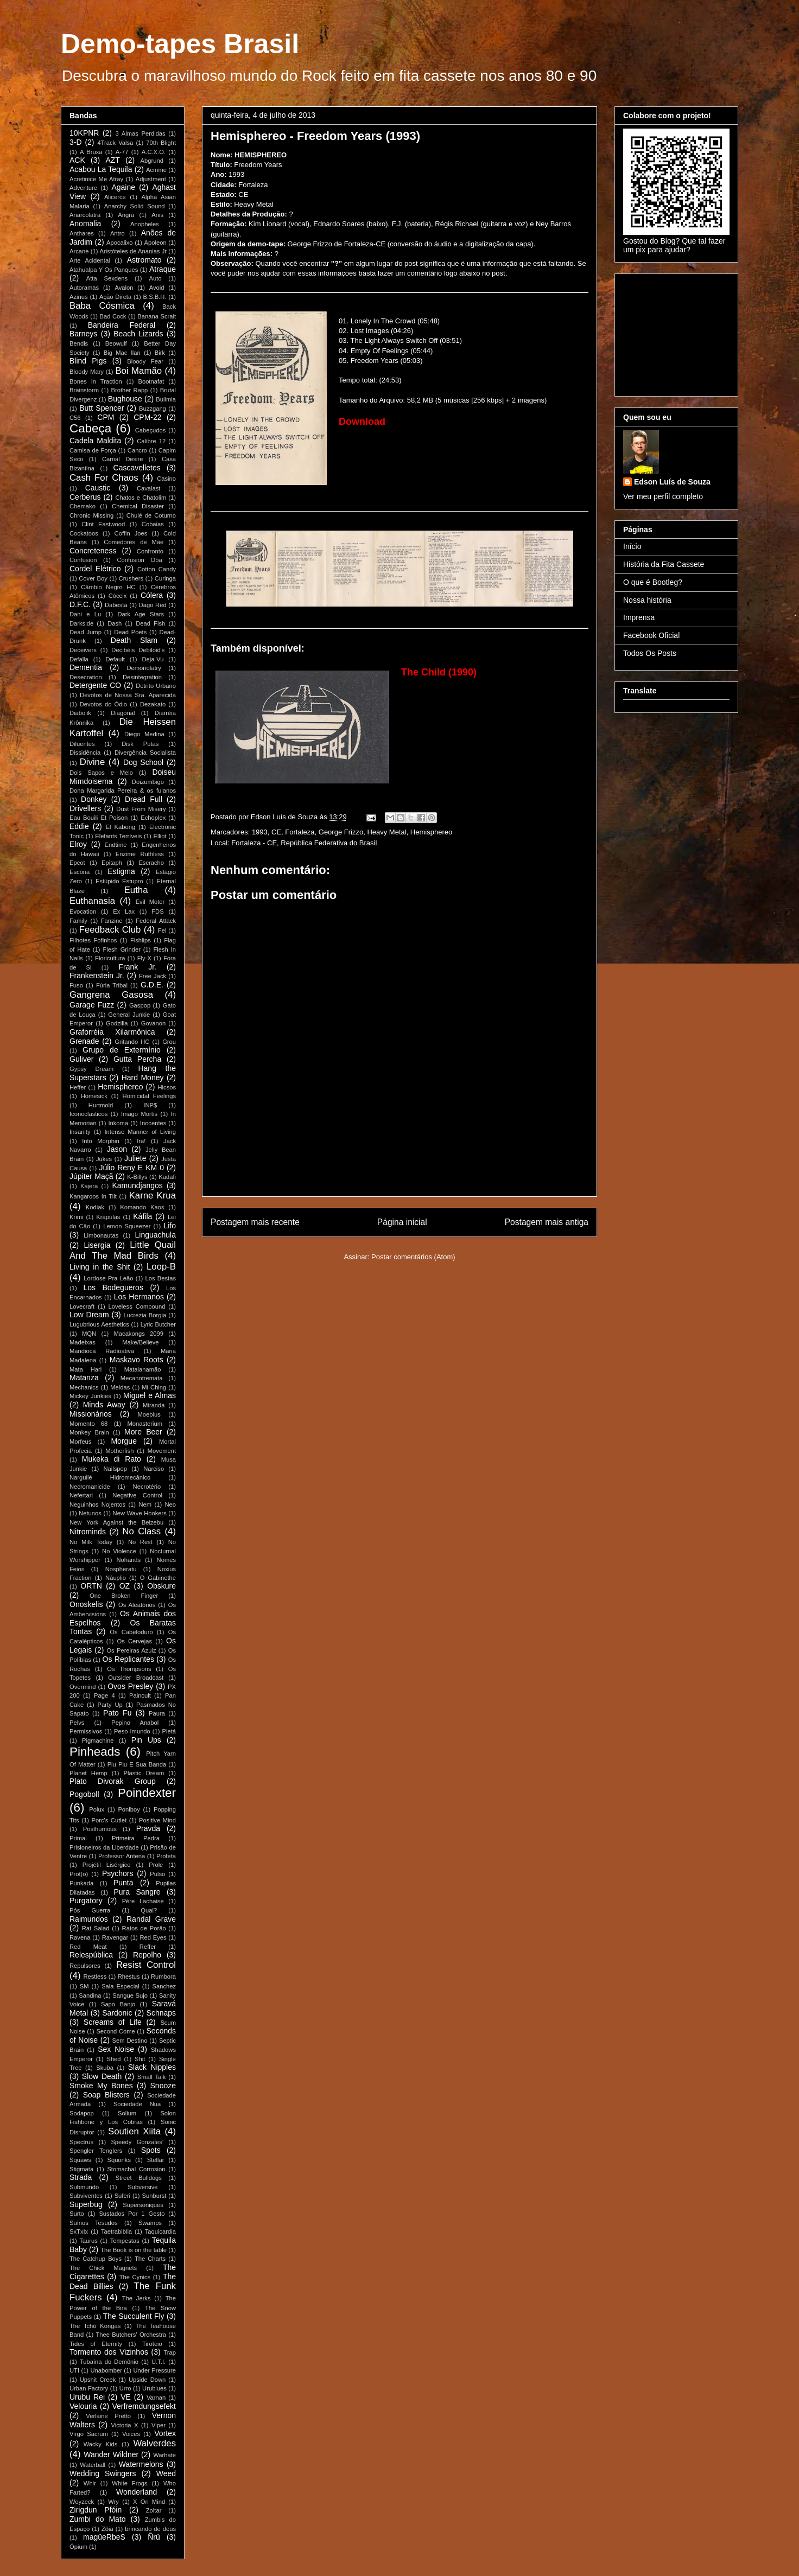 The width and height of the screenshot is (799, 2576). What do you see at coordinates (143, 2205) in the screenshot?
I see `Supersoniques` at bounding box center [143, 2205].